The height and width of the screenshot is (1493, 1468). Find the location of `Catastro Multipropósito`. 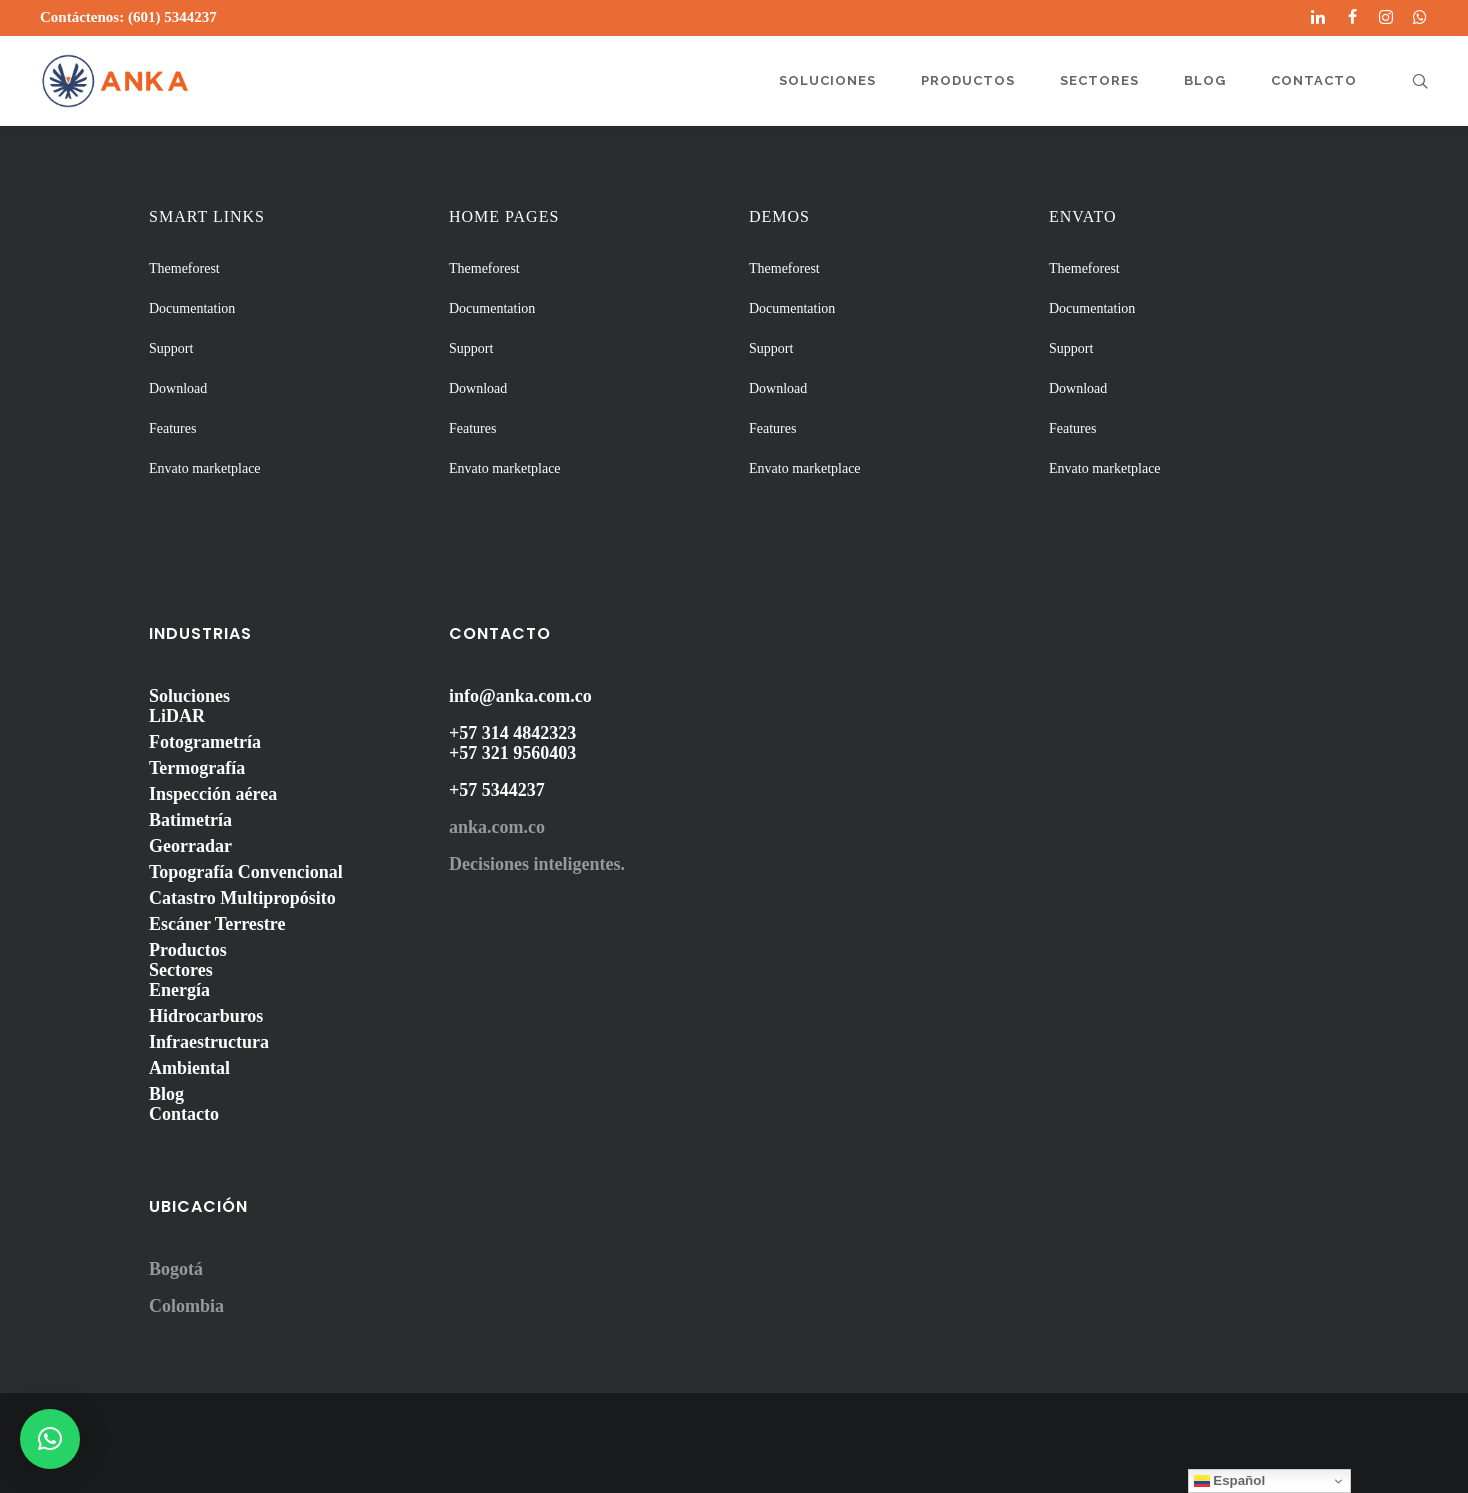

Catastro Multipropósito is located at coordinates (242, 898).